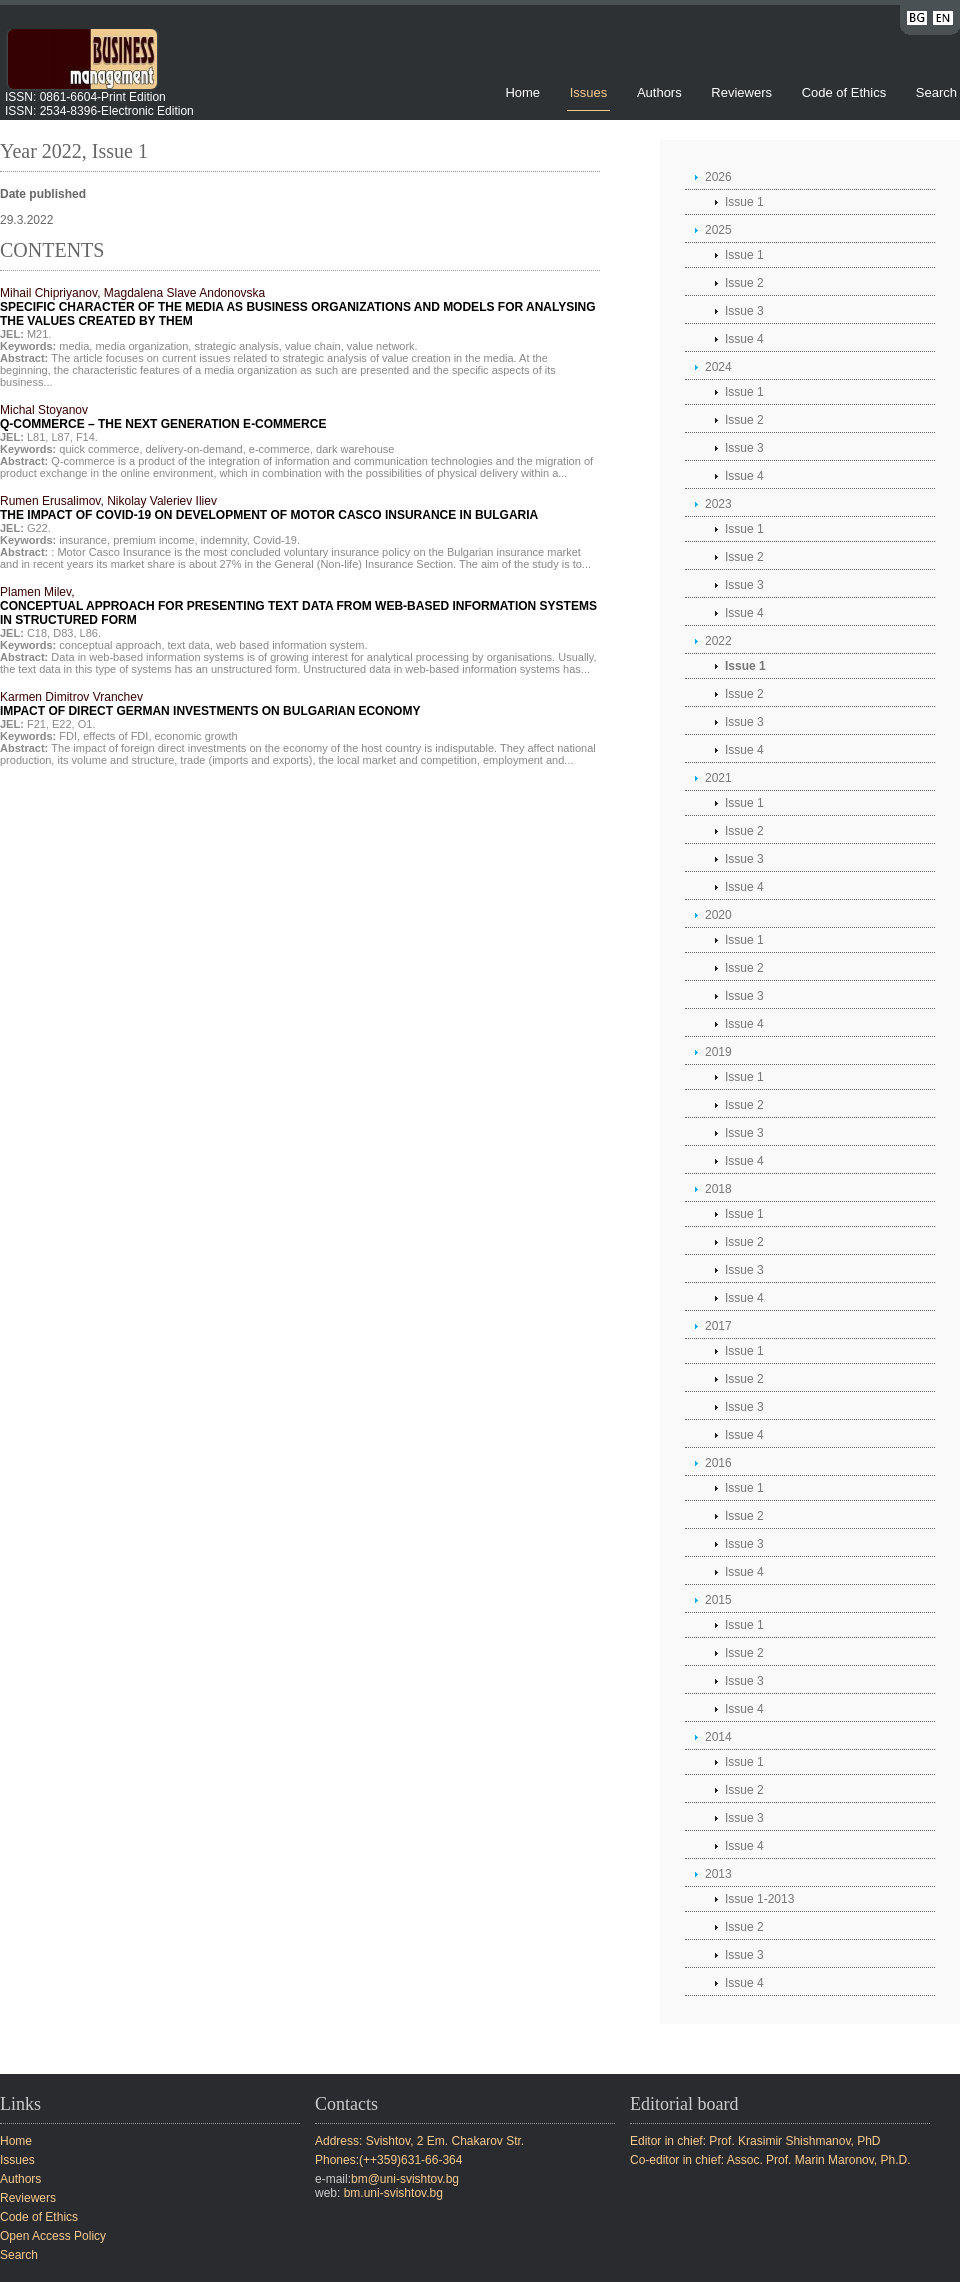 The width and height of the screenshot is (960, 2282). I want to click on Search, so click(936, 92).